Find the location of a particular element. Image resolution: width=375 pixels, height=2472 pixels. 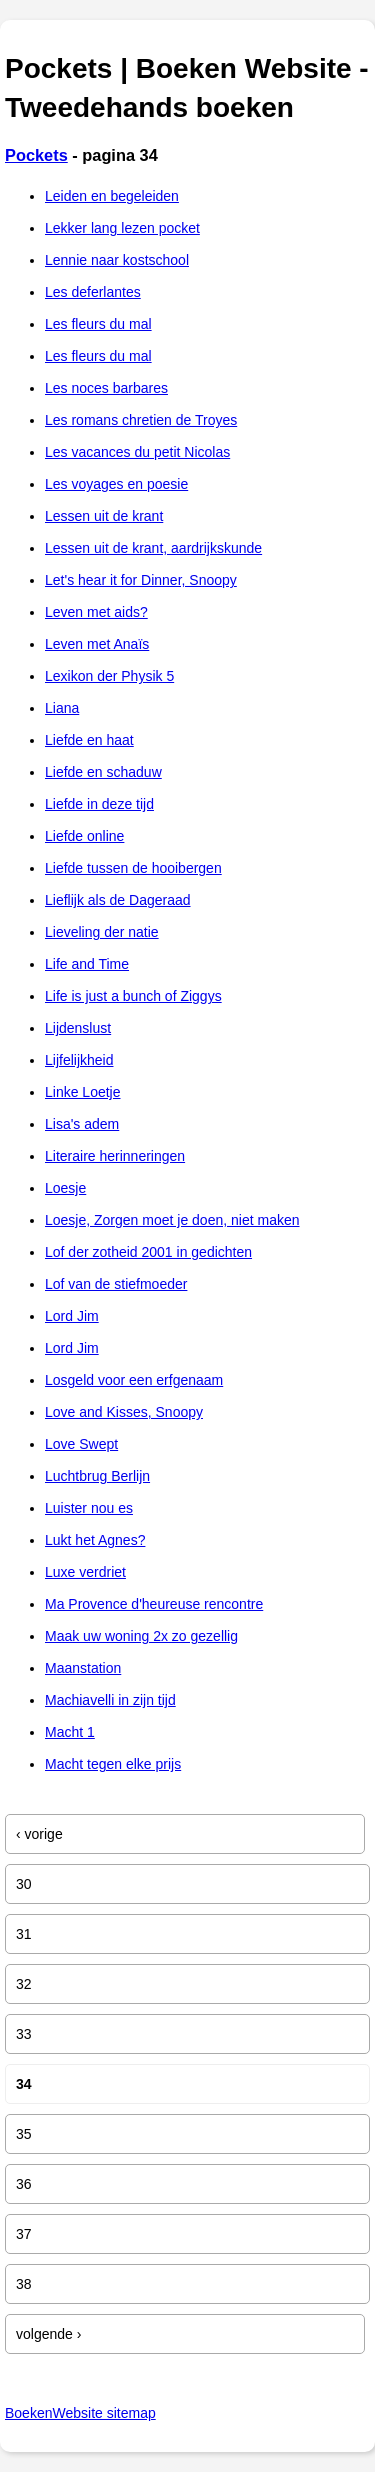

Linke Loetje is located at coordinates (83, 1092).